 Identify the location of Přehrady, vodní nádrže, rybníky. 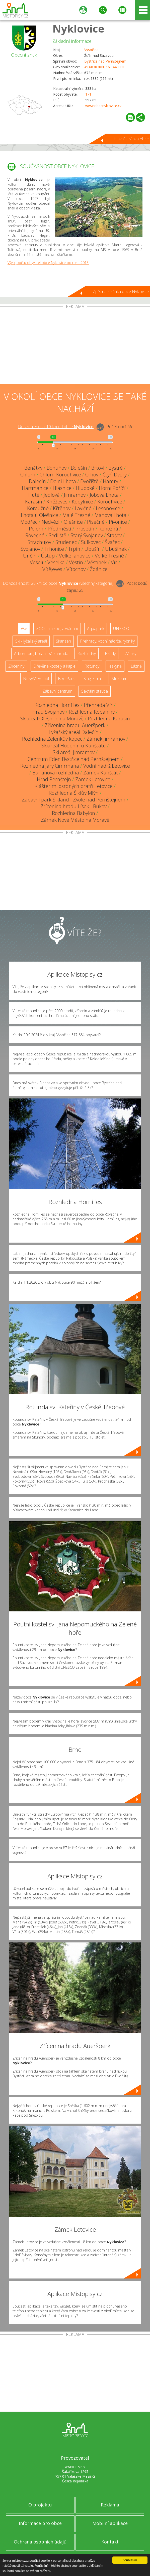
(107, 641).